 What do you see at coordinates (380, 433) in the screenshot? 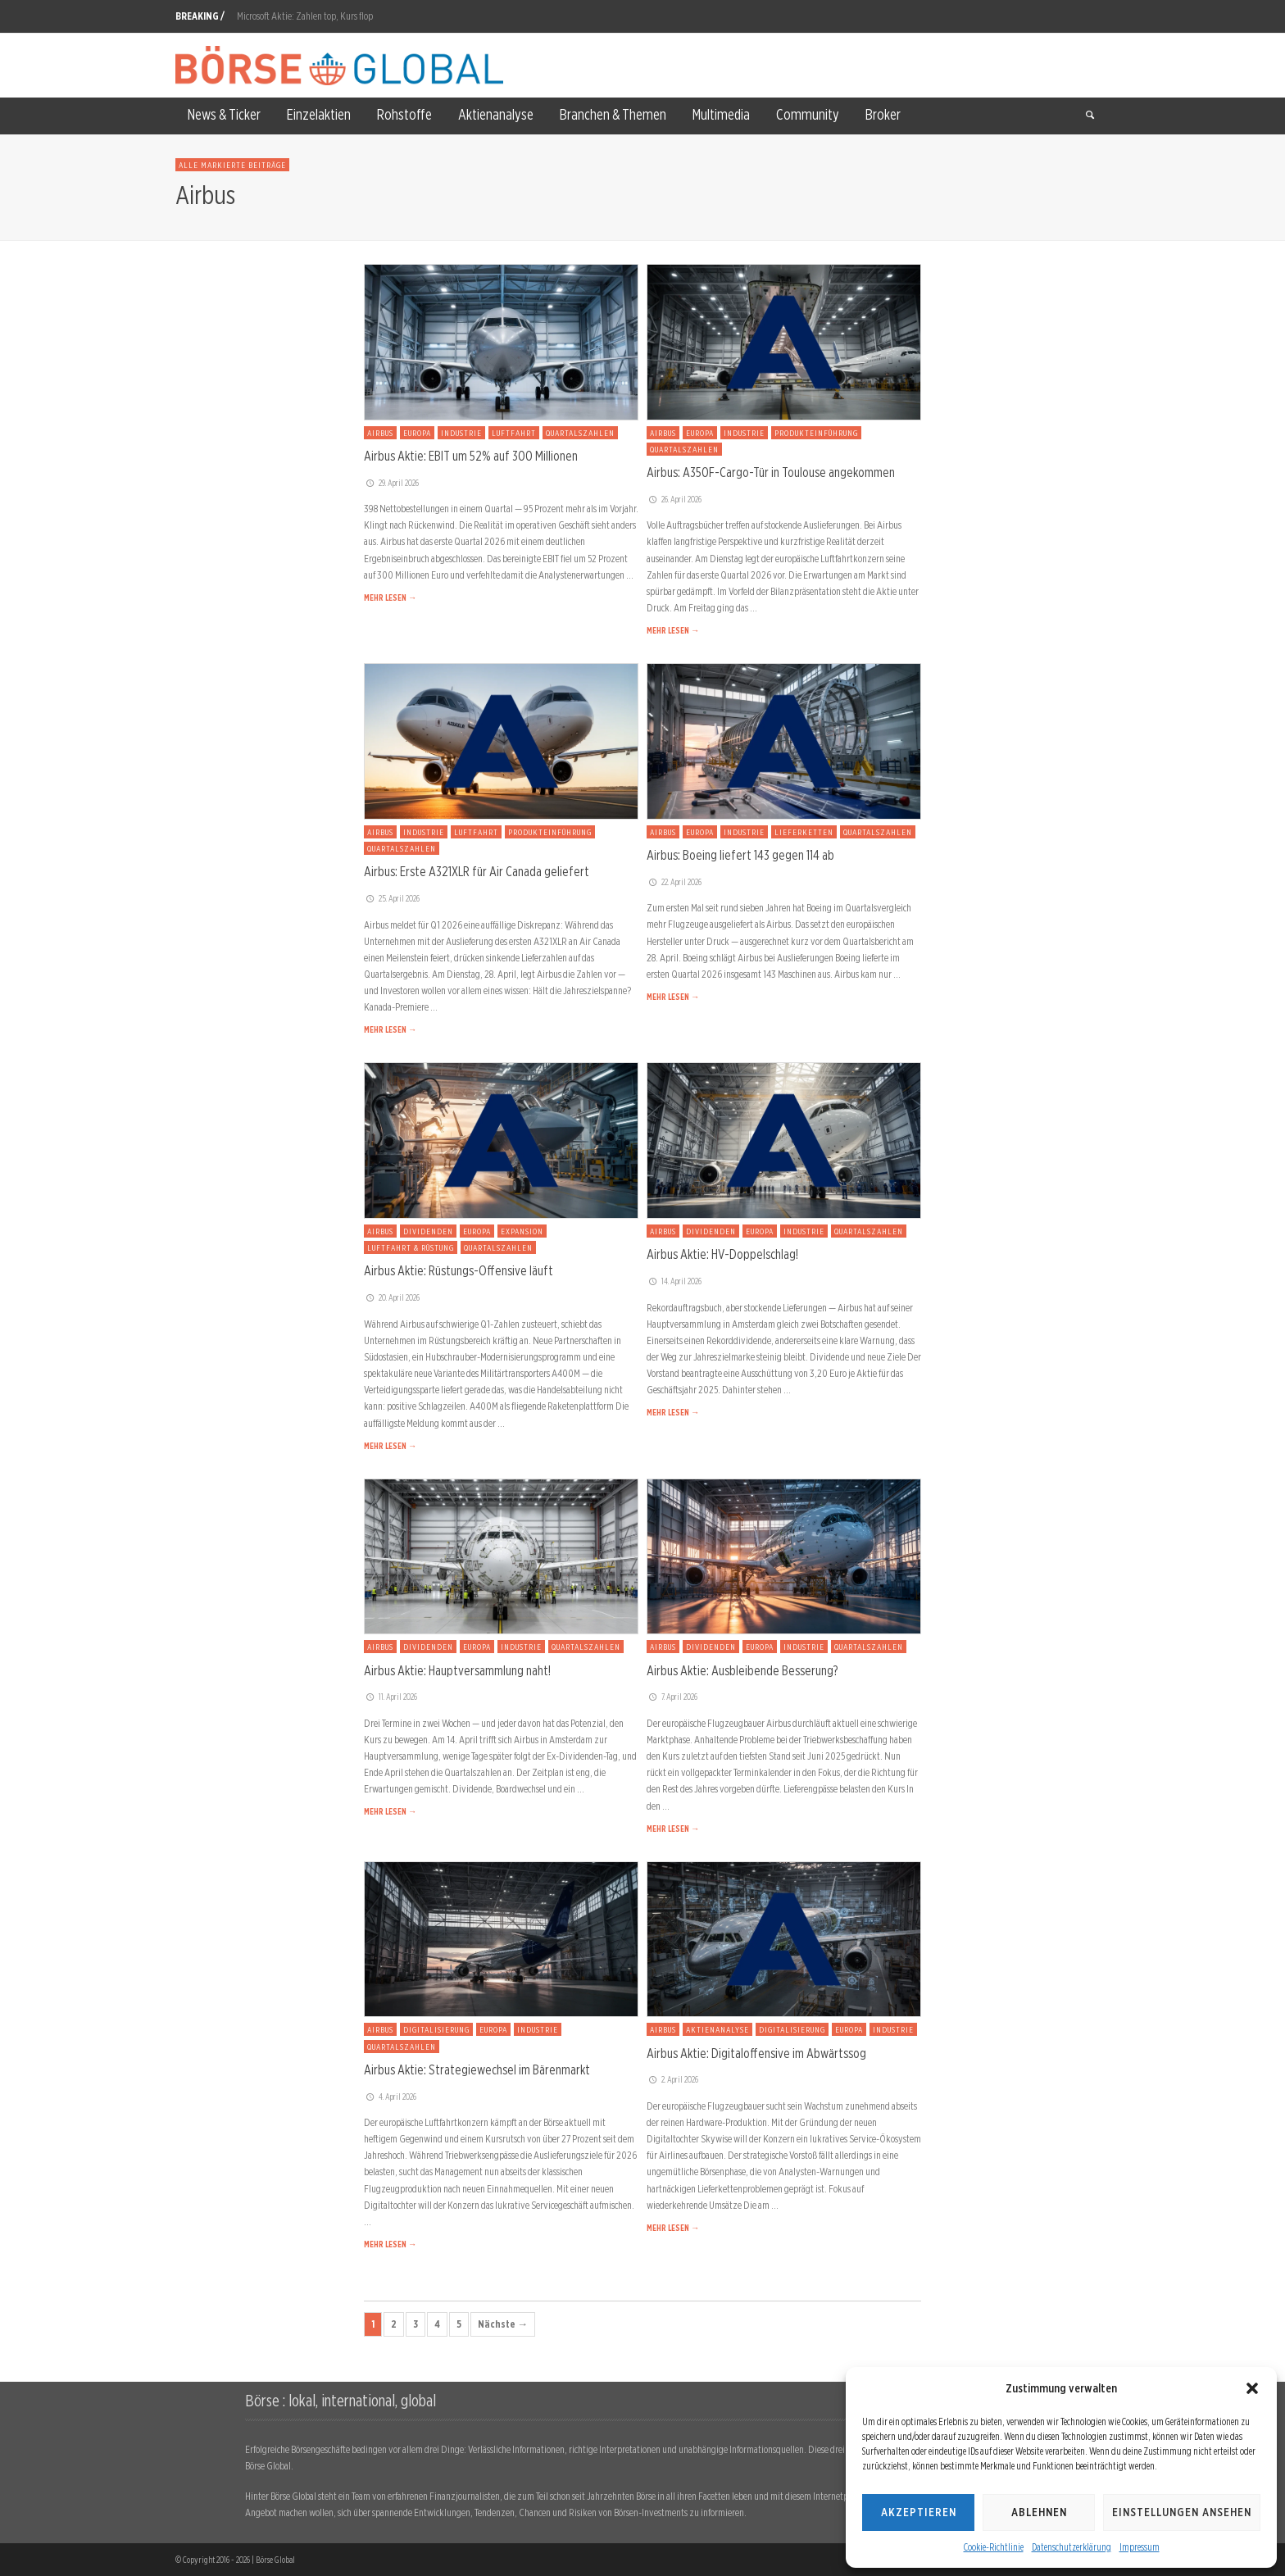
I see `Airbus` at bounding box center [380, 433].